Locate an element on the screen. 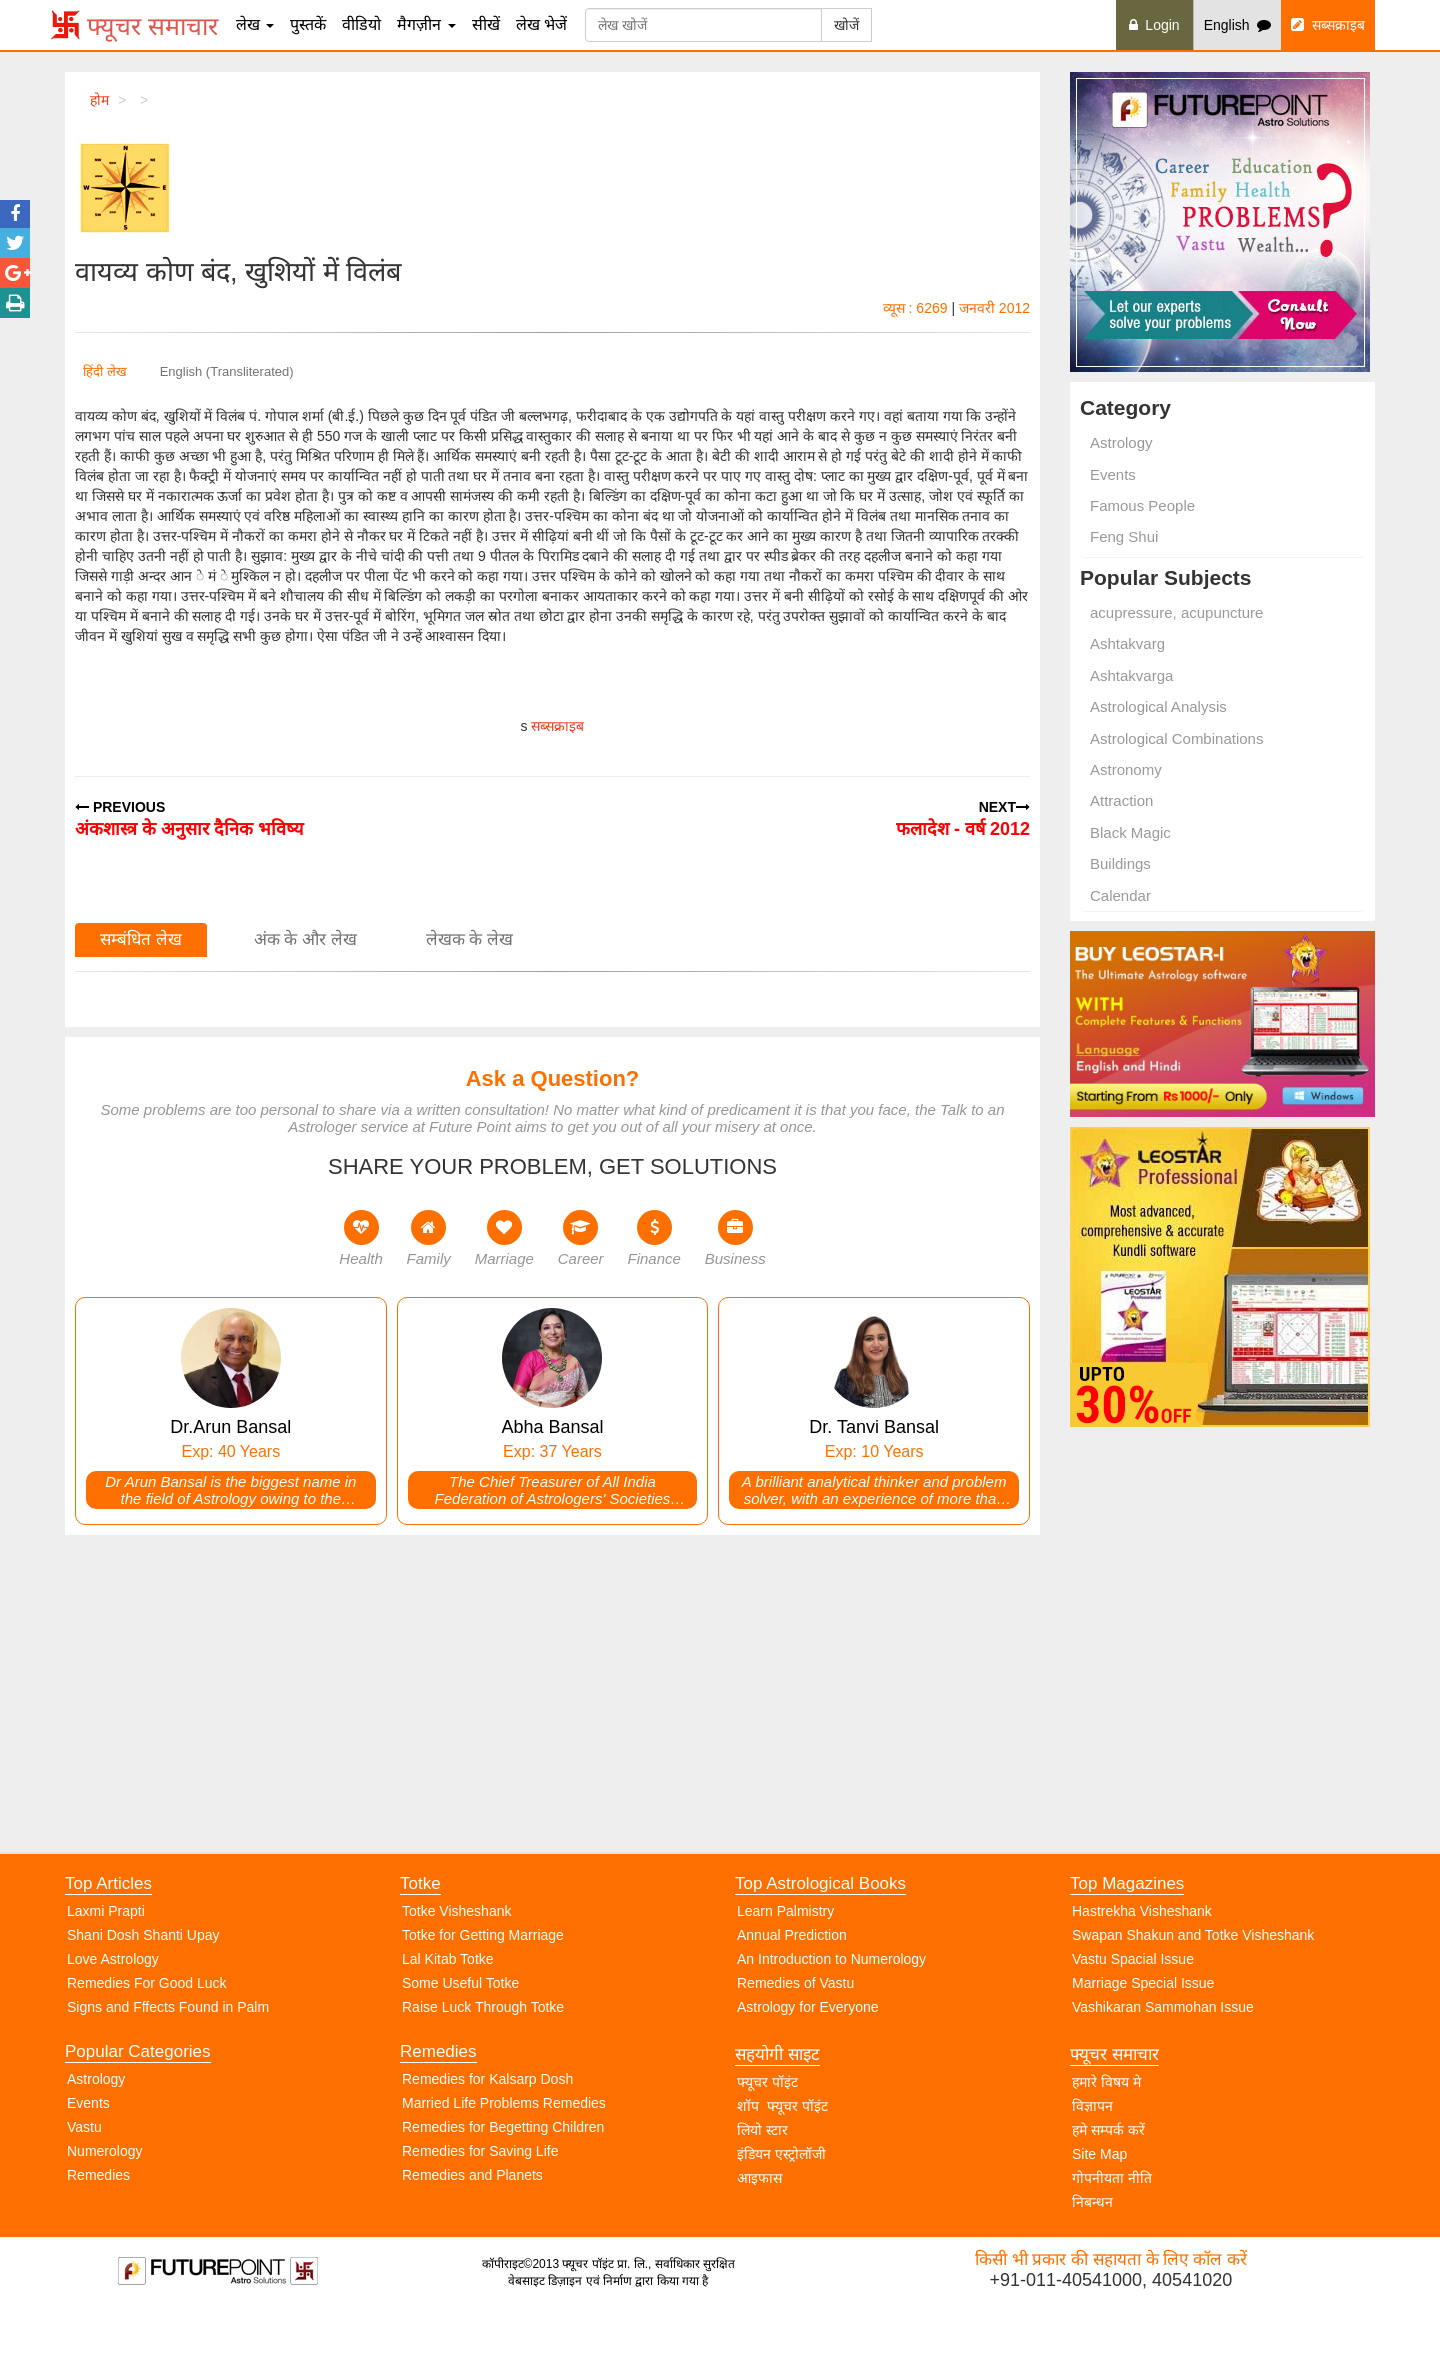  Remedies is located at coordinates (98, 2228).